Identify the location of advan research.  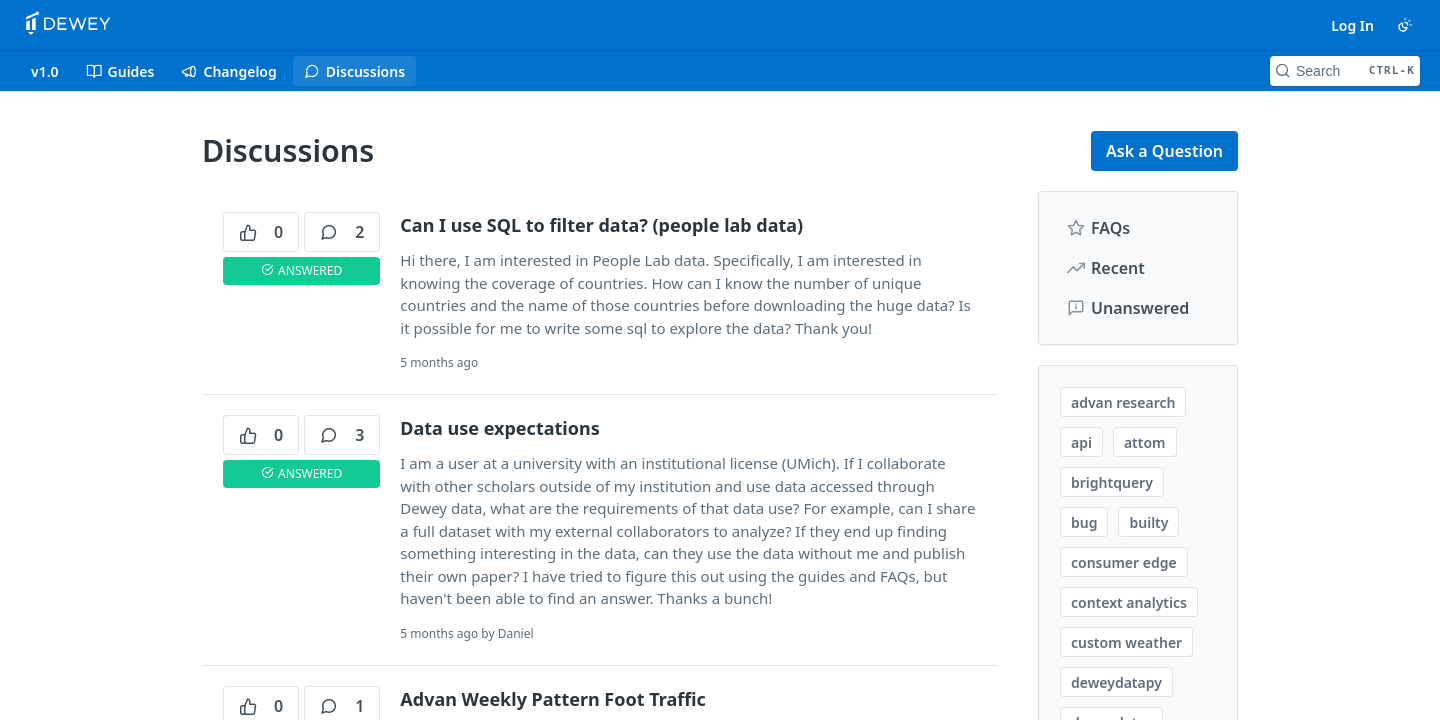
(1123, 402).